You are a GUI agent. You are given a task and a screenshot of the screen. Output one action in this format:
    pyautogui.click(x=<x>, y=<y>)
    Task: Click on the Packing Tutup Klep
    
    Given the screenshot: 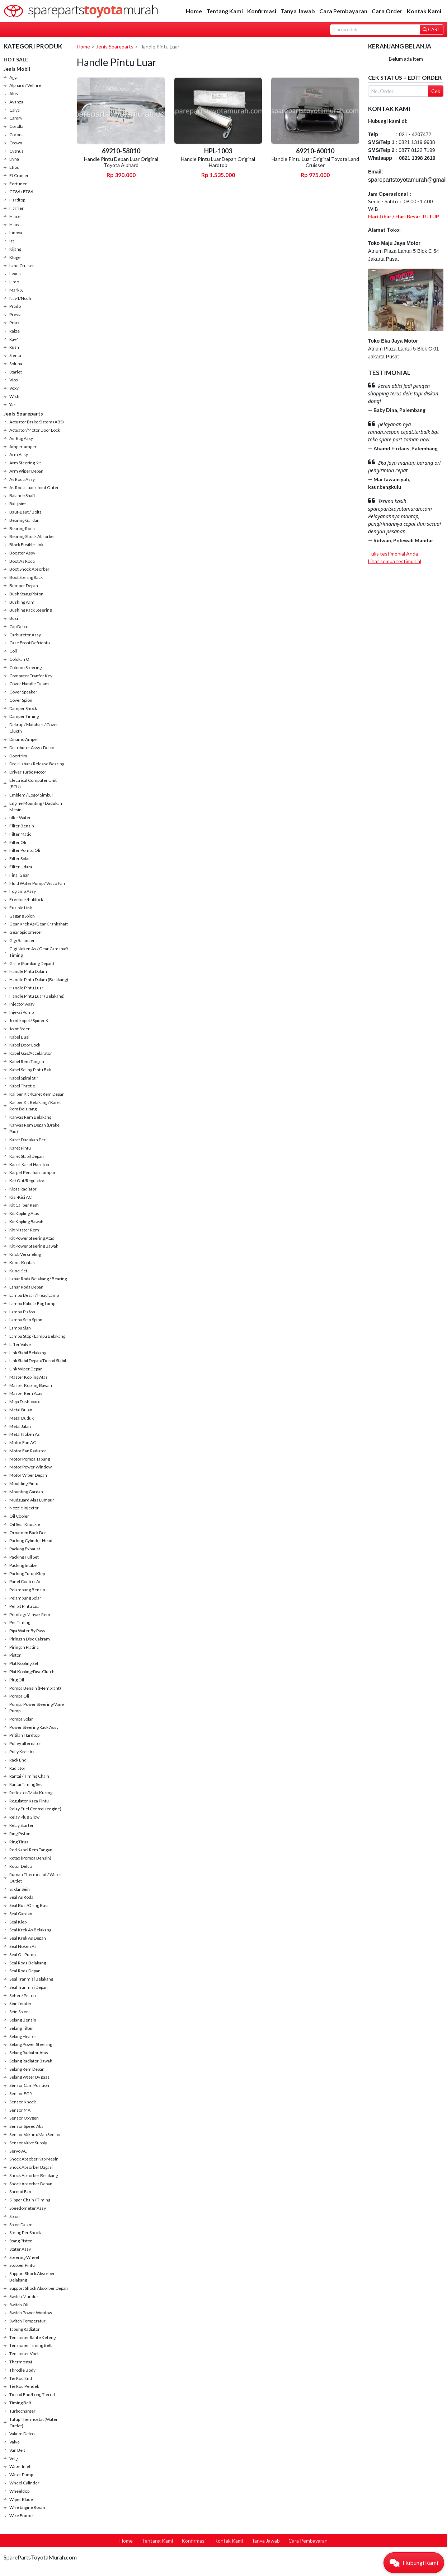 What is the action you would take?
    pyautogui.click(x=27, y=1573)
    